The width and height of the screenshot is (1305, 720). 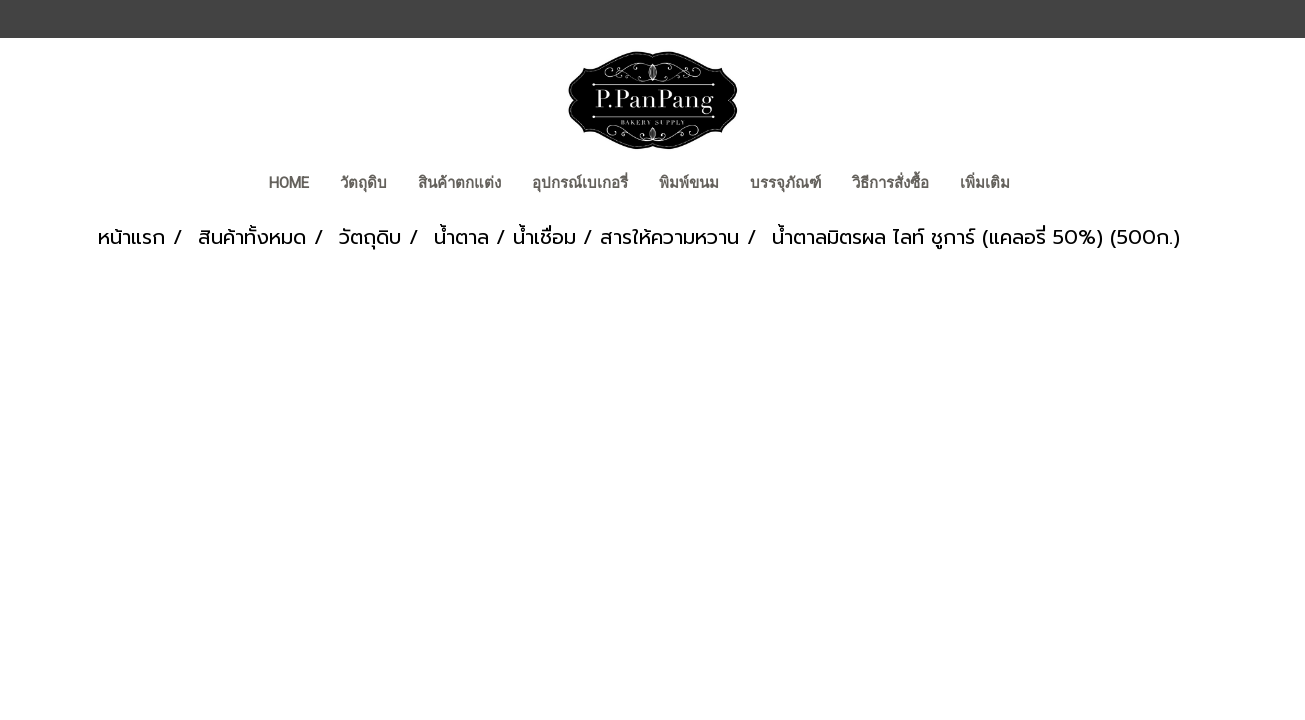 I want to click on วัตถุดิบ, so click(x=363, y=183).